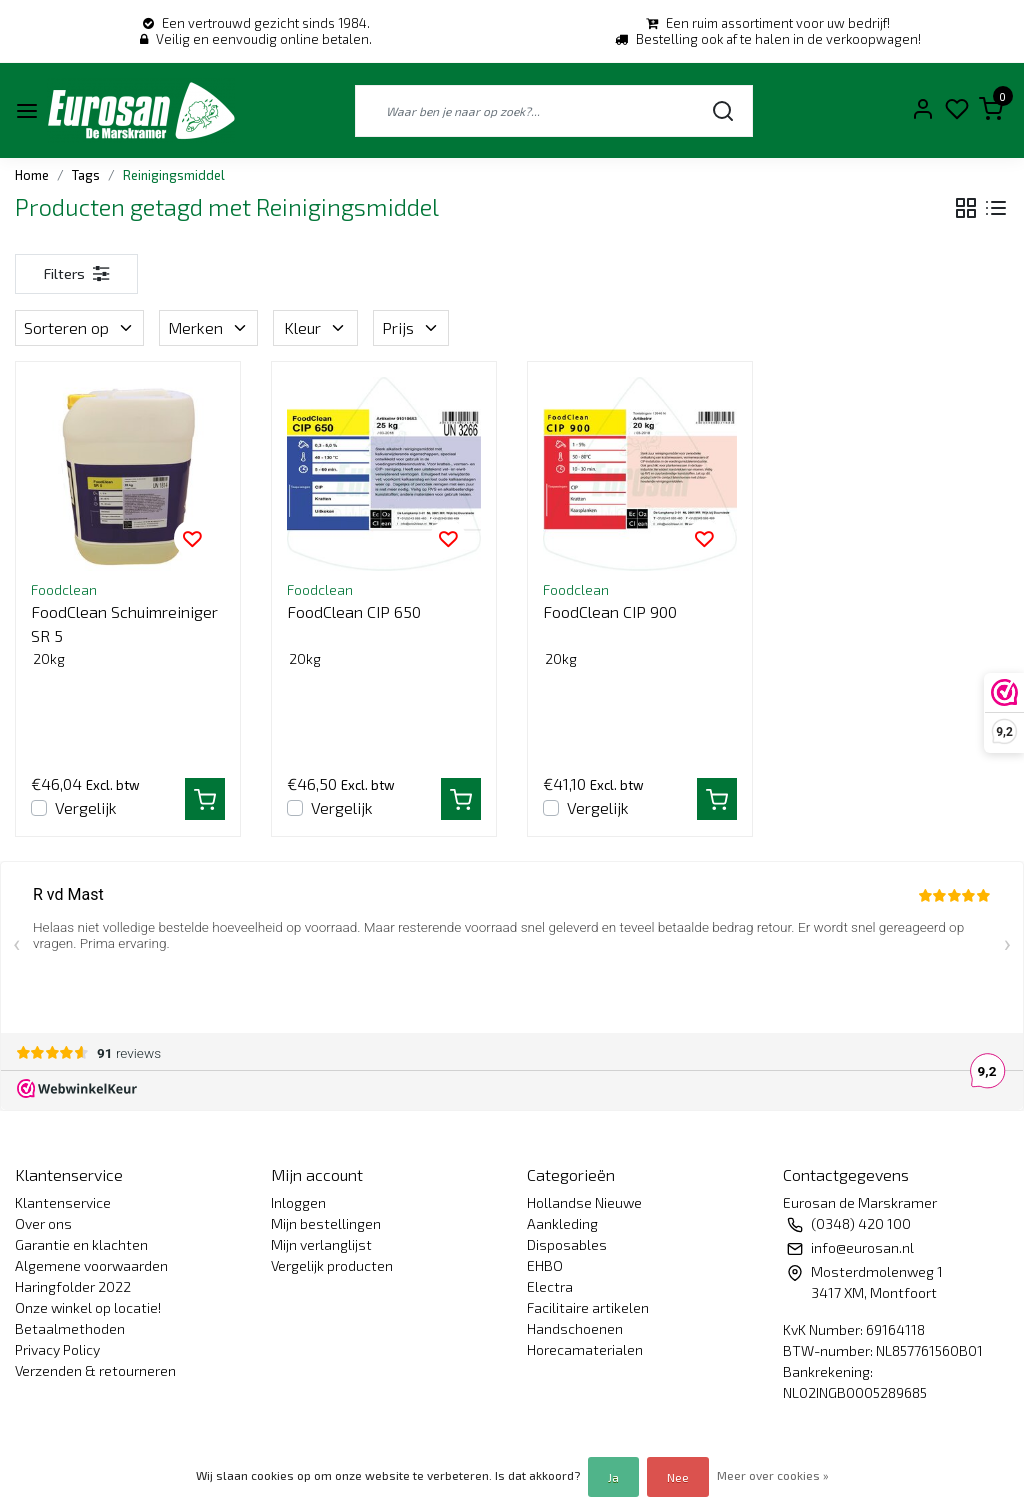 Image resolution: width=1024 pixels, height=1505 pixels. I want to click on Hollandse Nieuwe, so click(584, 1202).